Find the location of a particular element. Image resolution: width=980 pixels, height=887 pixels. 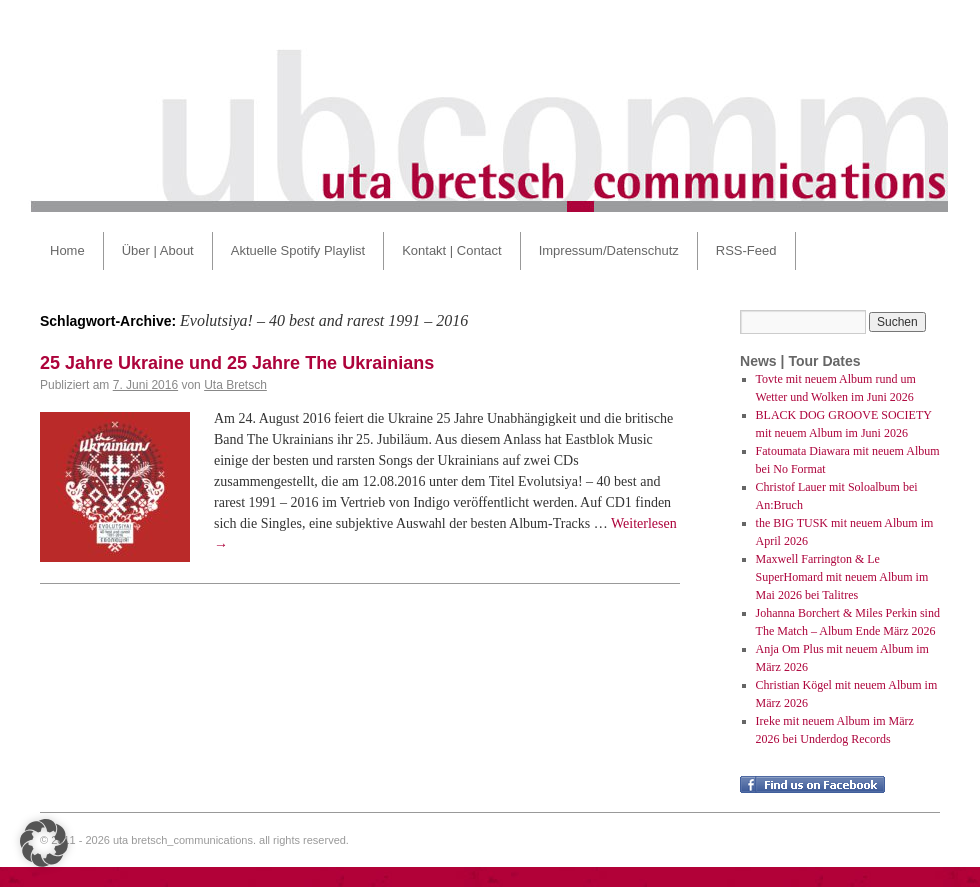

Maxwell Farrington & Le SuperHomard mit neuem Album im Mai 2026 bei Talitres is located at coordinates (842, 577).